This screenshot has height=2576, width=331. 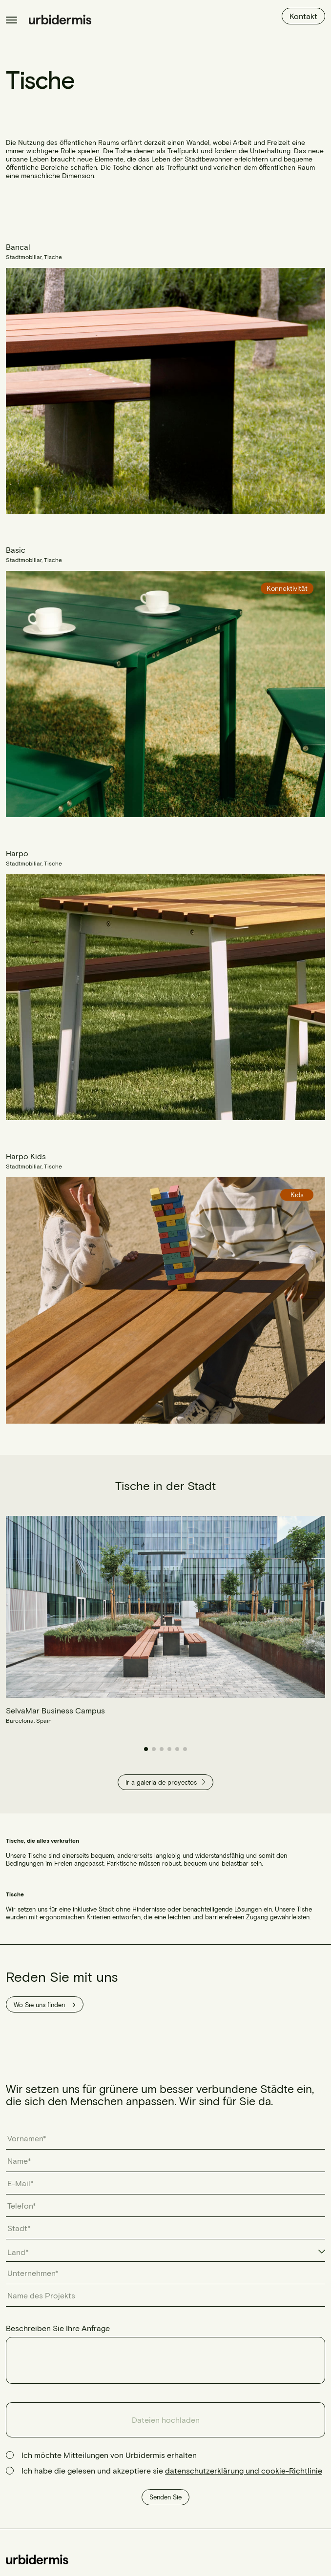 I want to click on Wo Sie uns finden, so click(x=45, y=2005).